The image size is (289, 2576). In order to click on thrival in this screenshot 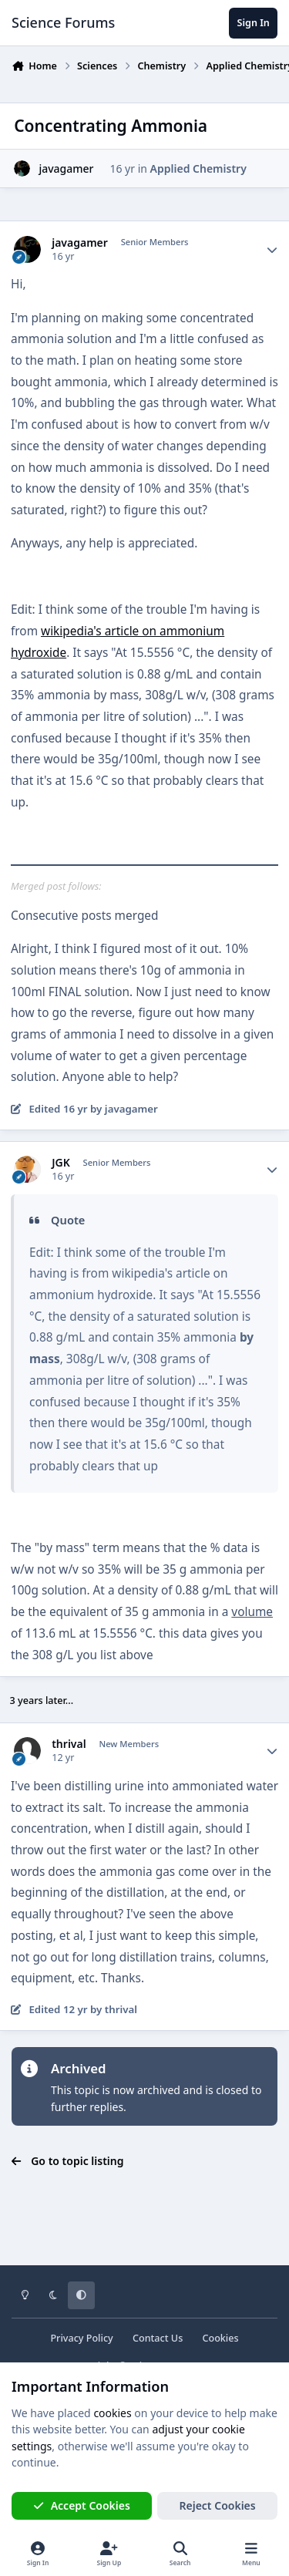, I will do `click(69, 1744)`.